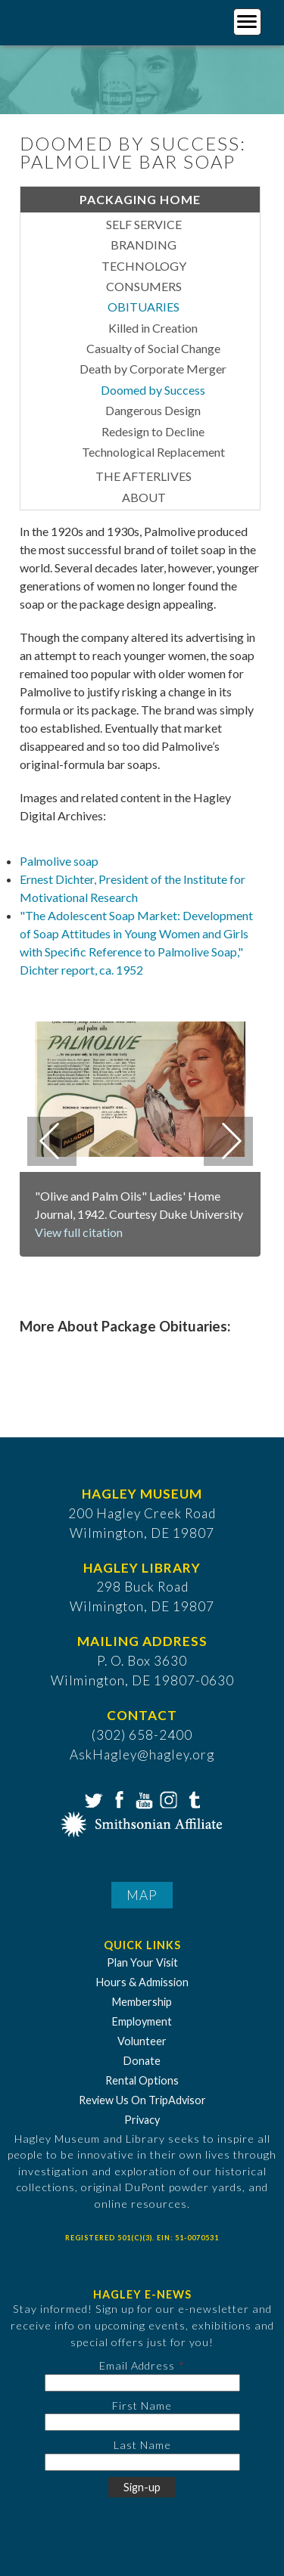 Image resolution: width=284 pixels, height=2576 pixels. What do you see at coordinates (153, 452) in the screenshot?
I see `Technological Replacement` at bounding box center [153, 452].